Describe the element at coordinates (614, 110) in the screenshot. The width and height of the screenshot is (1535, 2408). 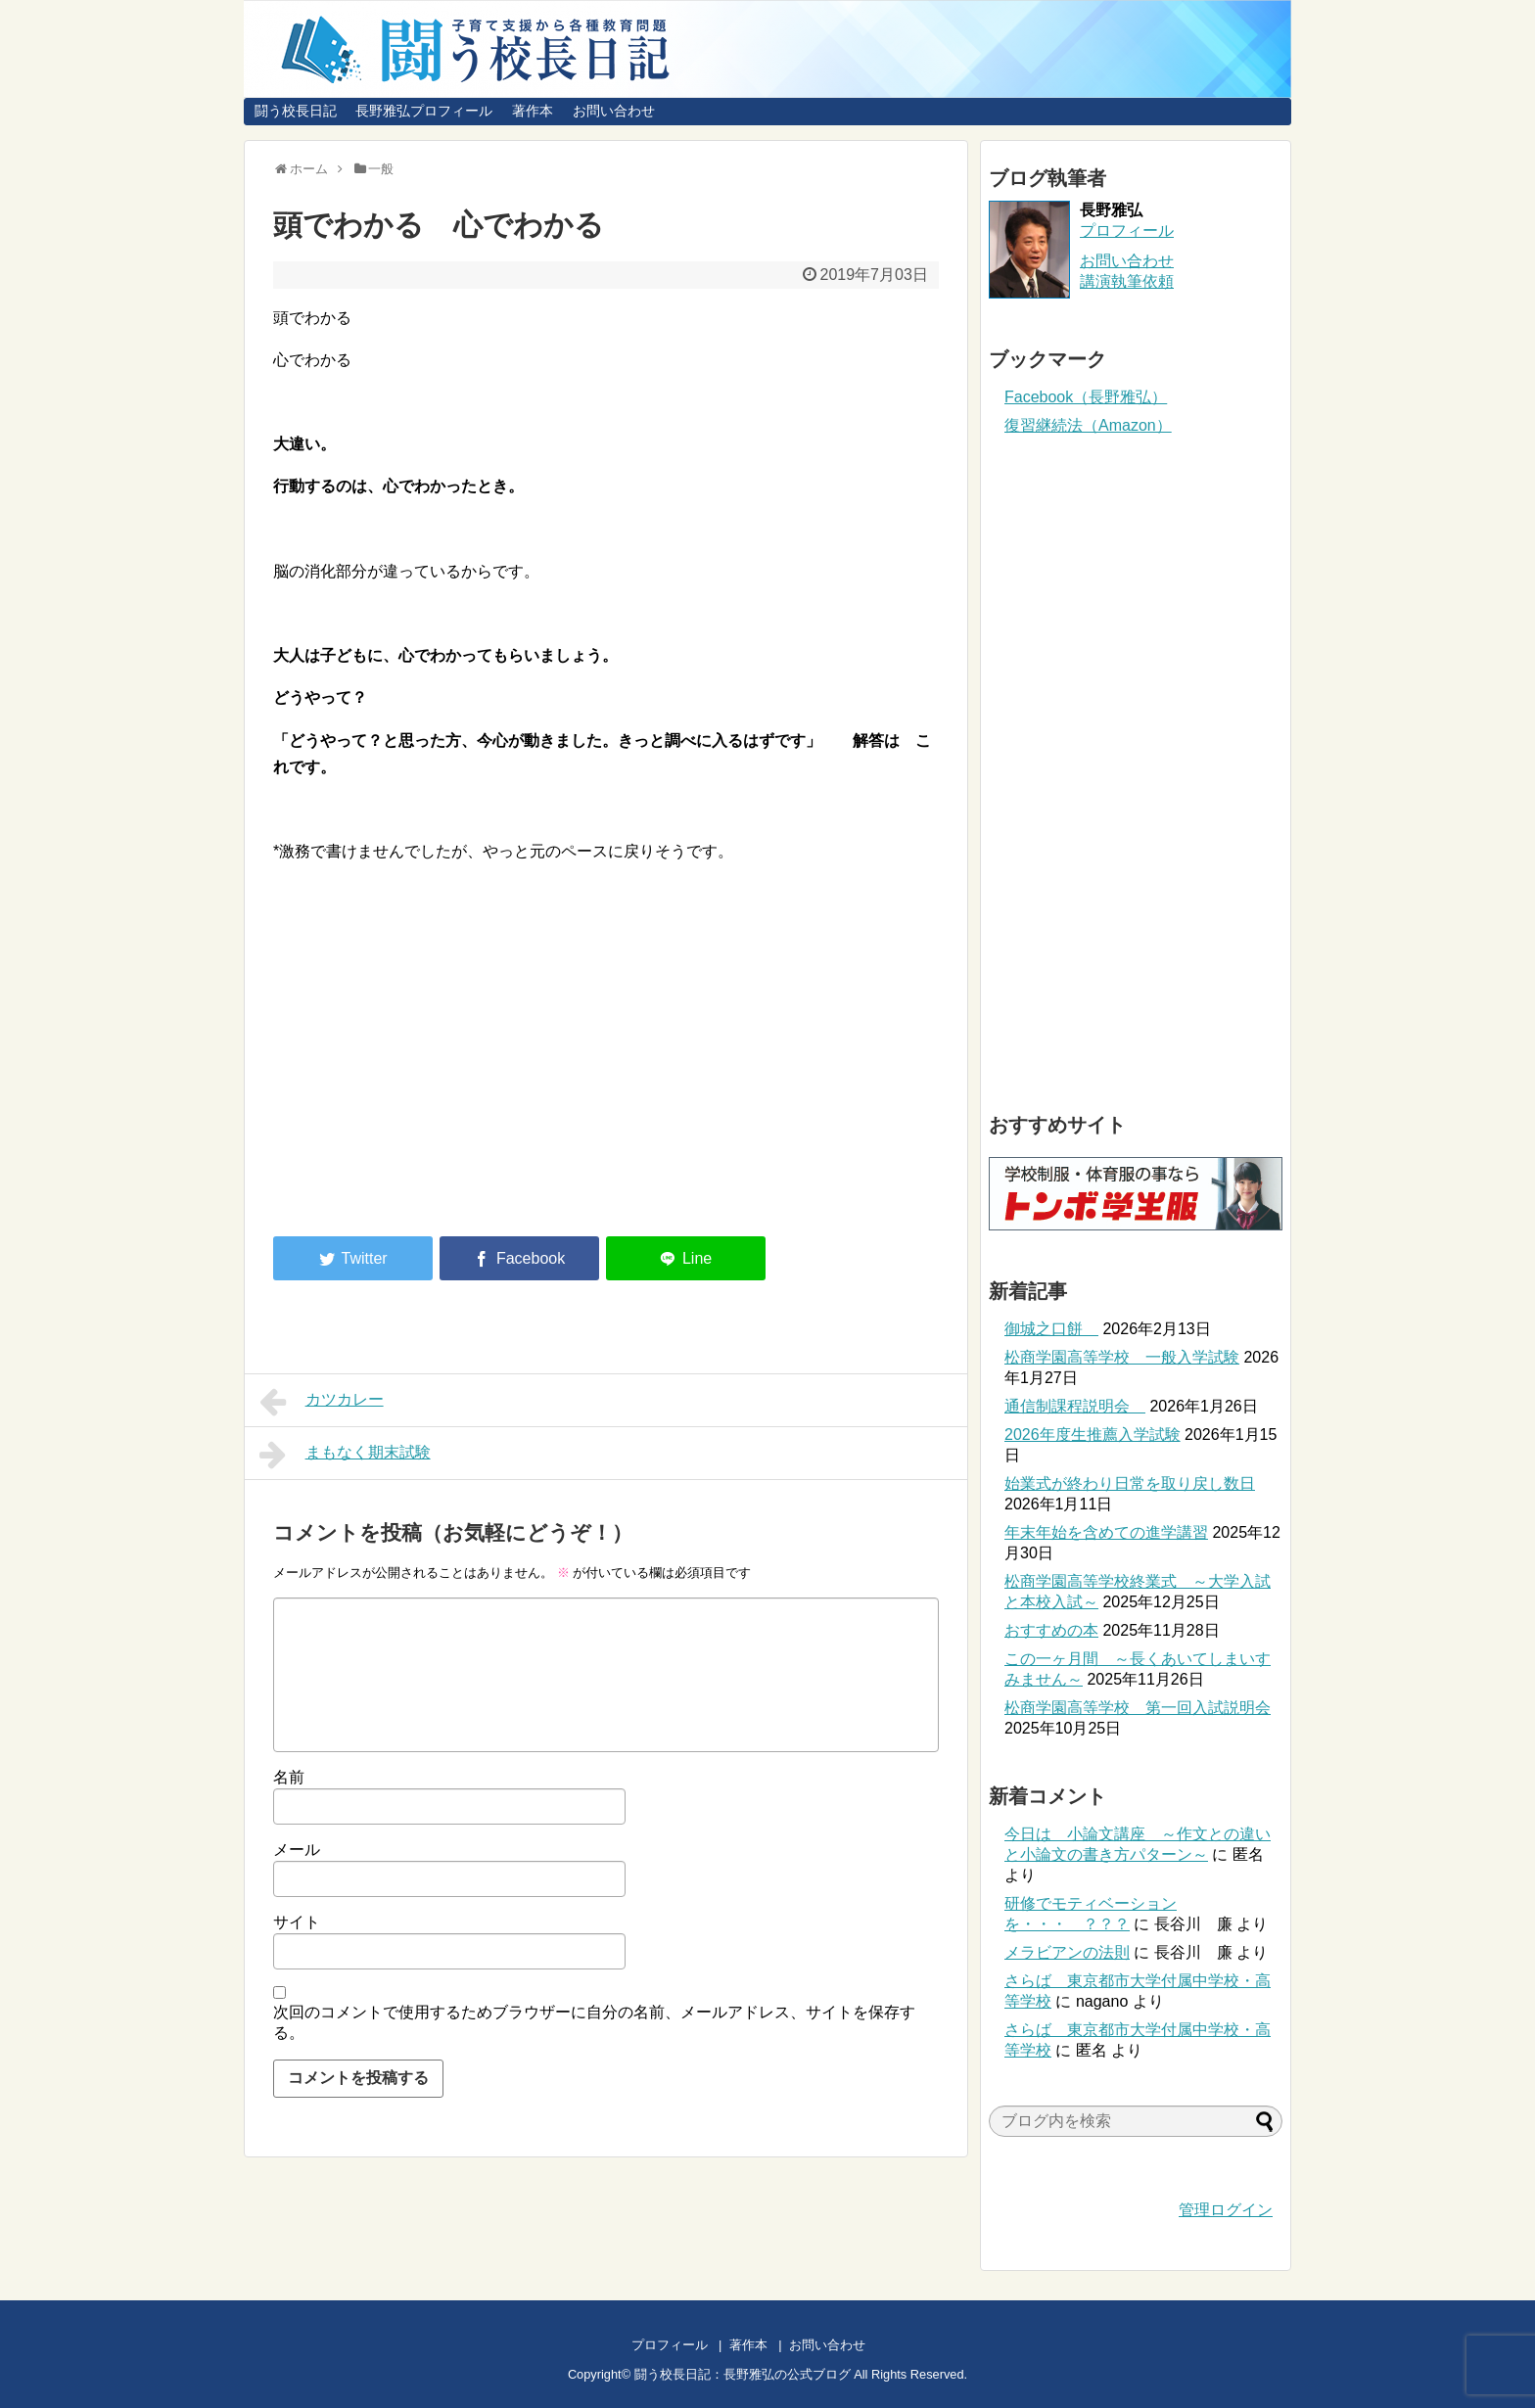
I see `お問い合わせ` at that location.